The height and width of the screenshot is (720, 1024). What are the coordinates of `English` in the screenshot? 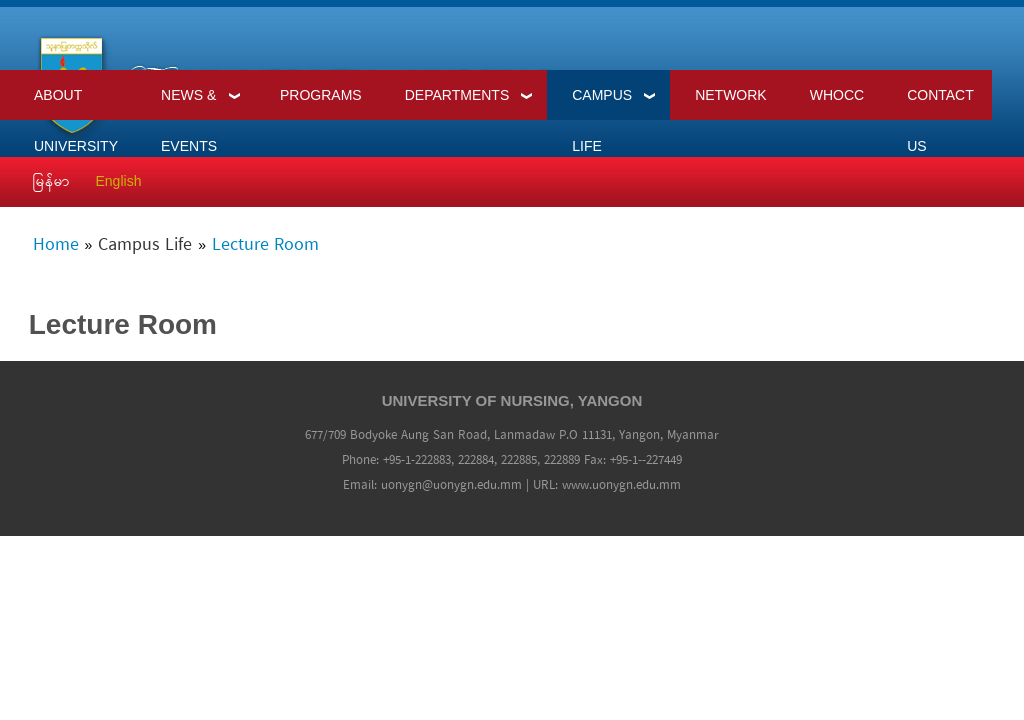 It's located at (119, 181).